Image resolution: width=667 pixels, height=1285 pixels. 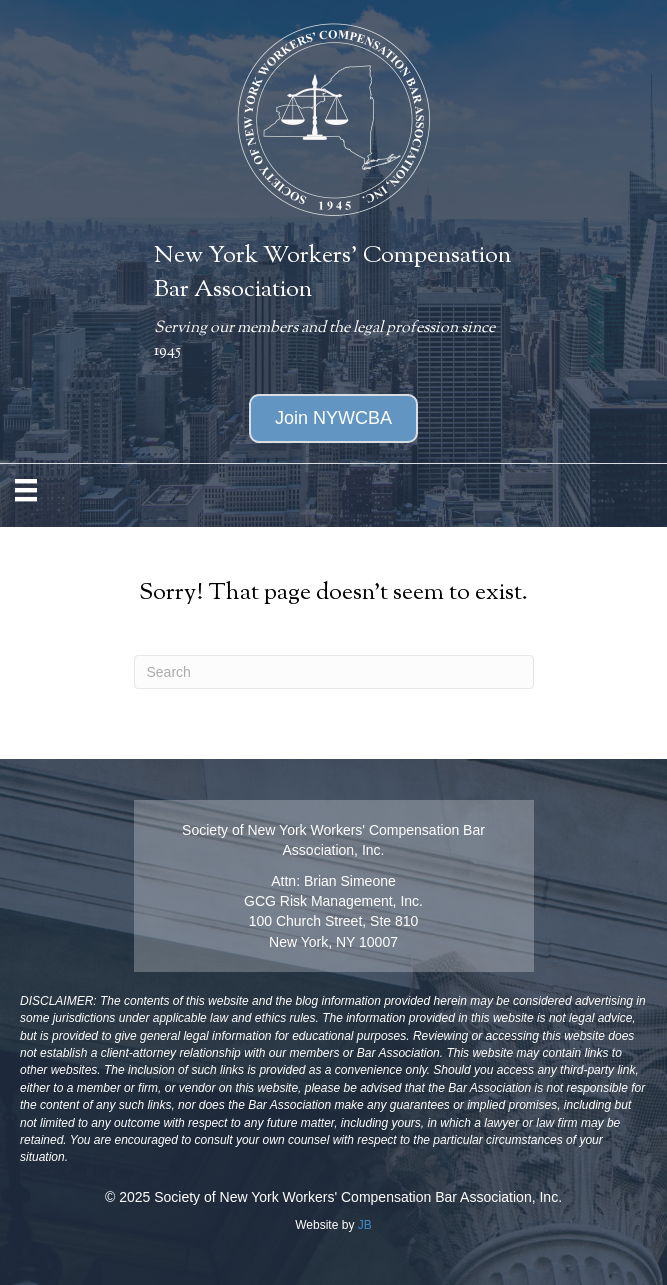 I want to click on JB, so click(x=365, y=1225).